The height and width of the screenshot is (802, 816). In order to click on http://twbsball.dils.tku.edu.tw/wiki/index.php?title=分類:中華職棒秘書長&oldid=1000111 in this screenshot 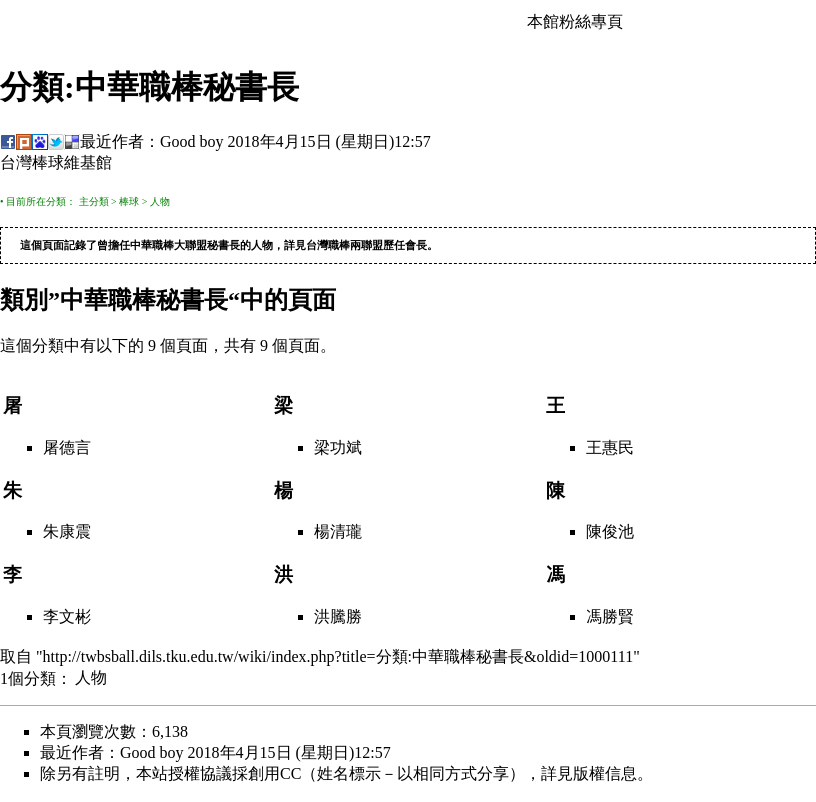, I will do `click(338, 657)`.